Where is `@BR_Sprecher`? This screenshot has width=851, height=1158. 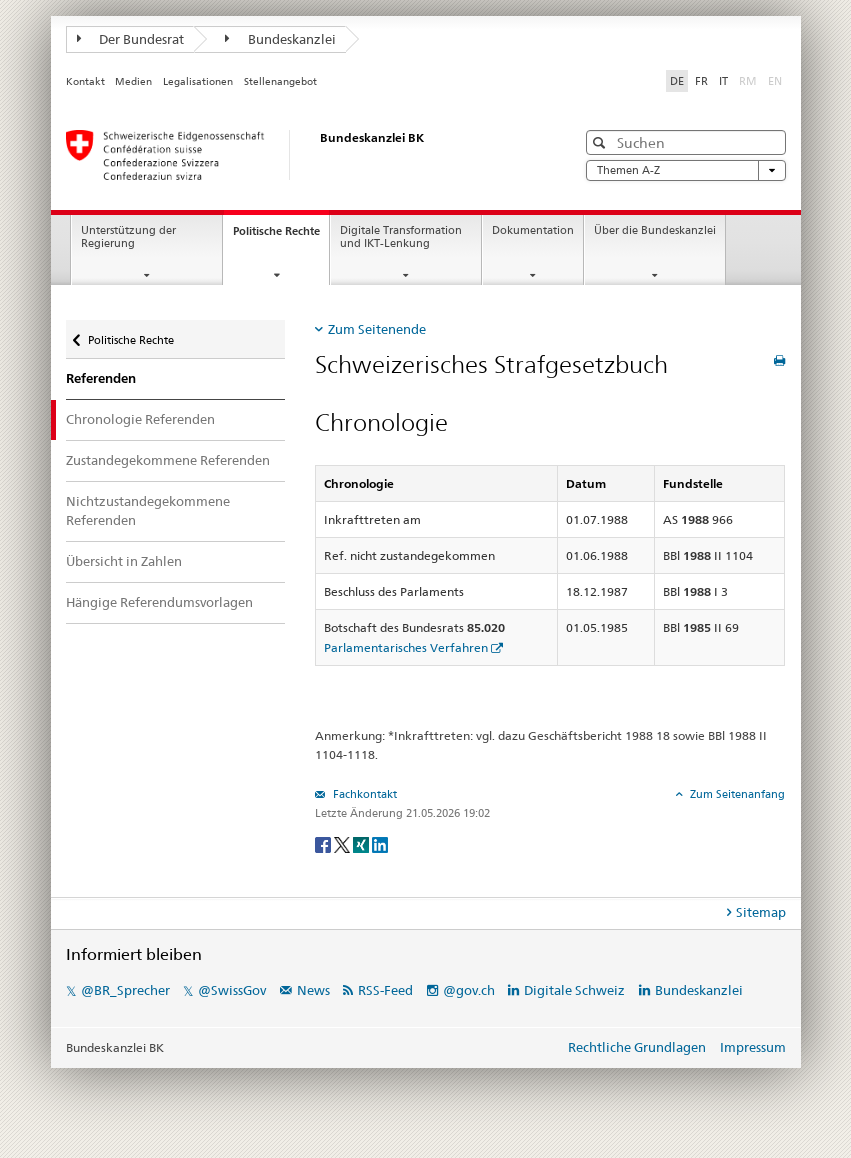
@BR_Sprecher is located at coordinates (125, 990).